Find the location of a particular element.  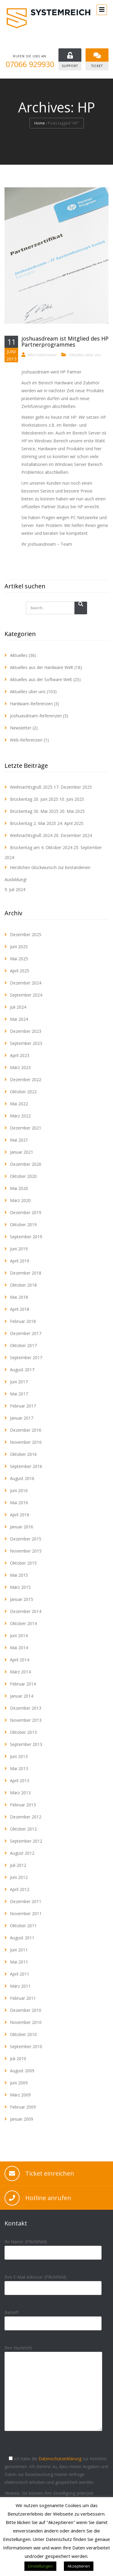

November 2010 is located at coordinates (26, 2022).